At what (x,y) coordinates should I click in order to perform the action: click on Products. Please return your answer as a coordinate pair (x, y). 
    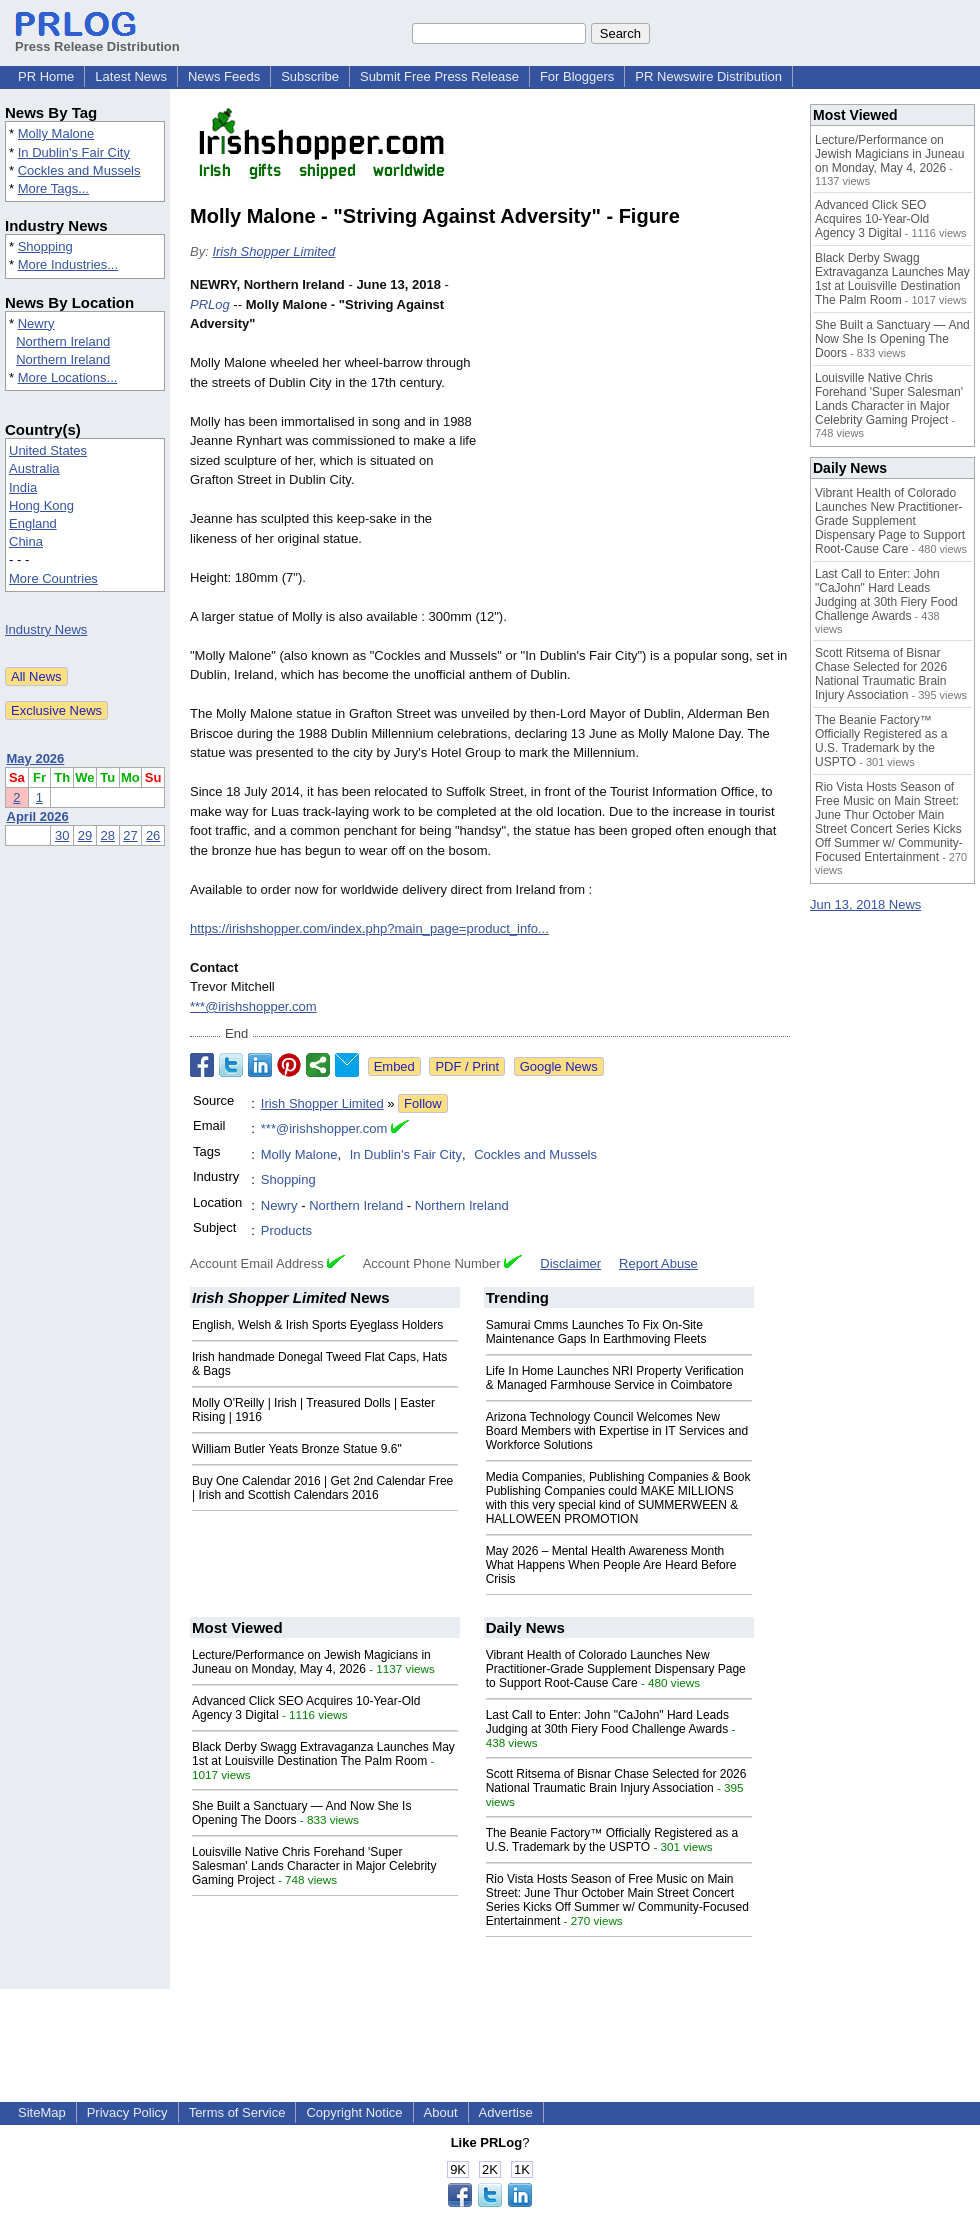
    Looking at the image, I should click on (286, 1230).